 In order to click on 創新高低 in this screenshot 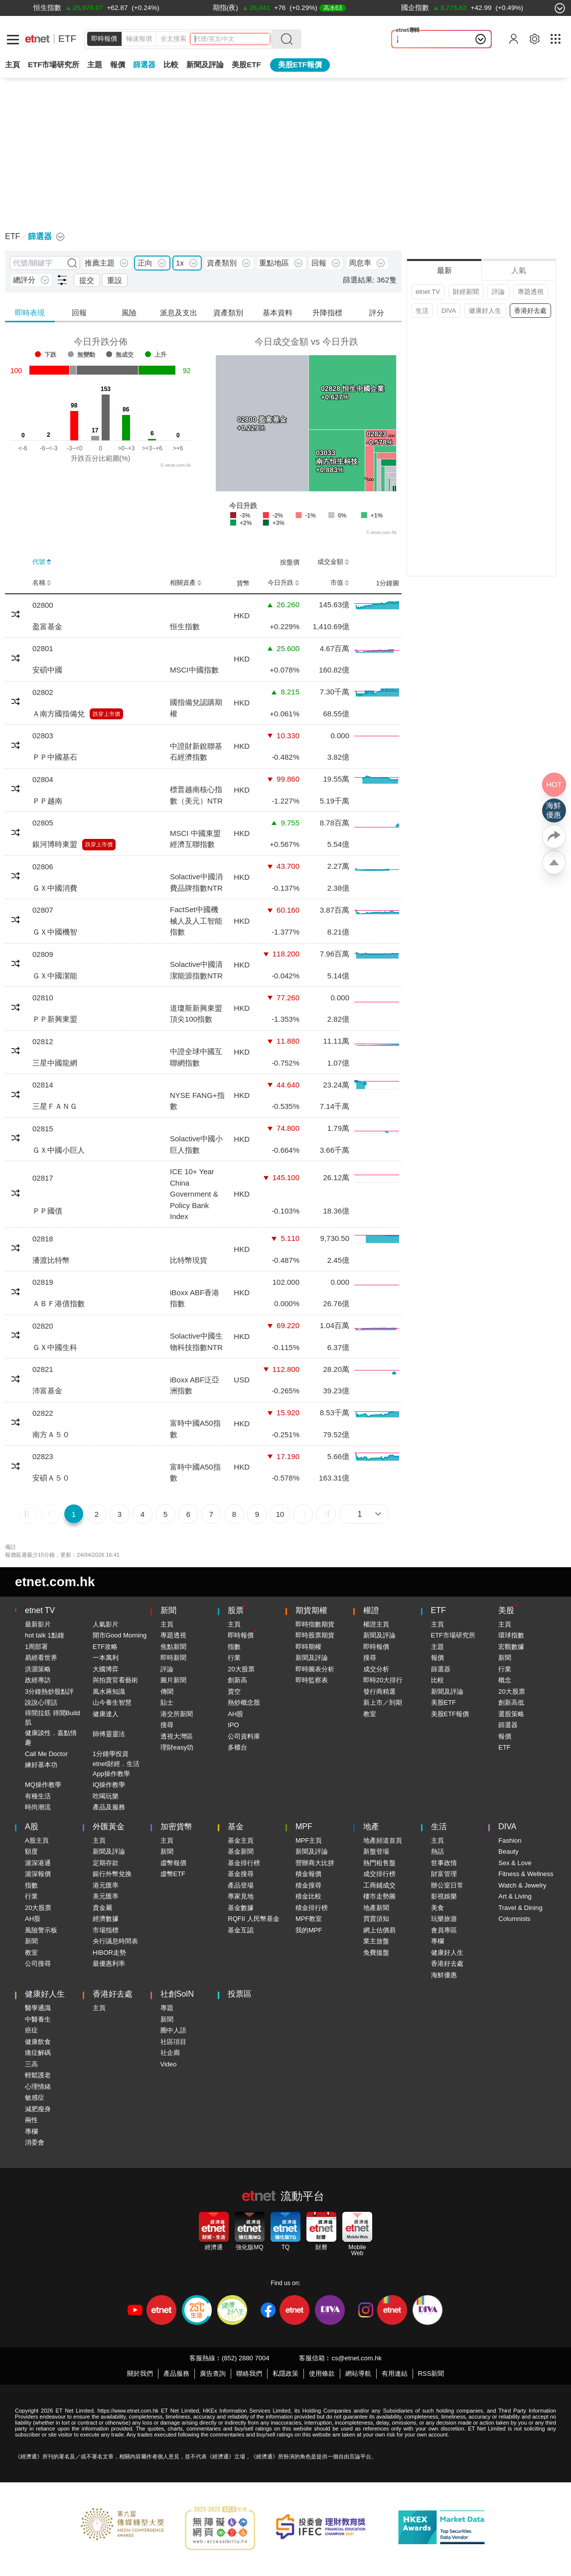, I will do `click(511, 1702)`.